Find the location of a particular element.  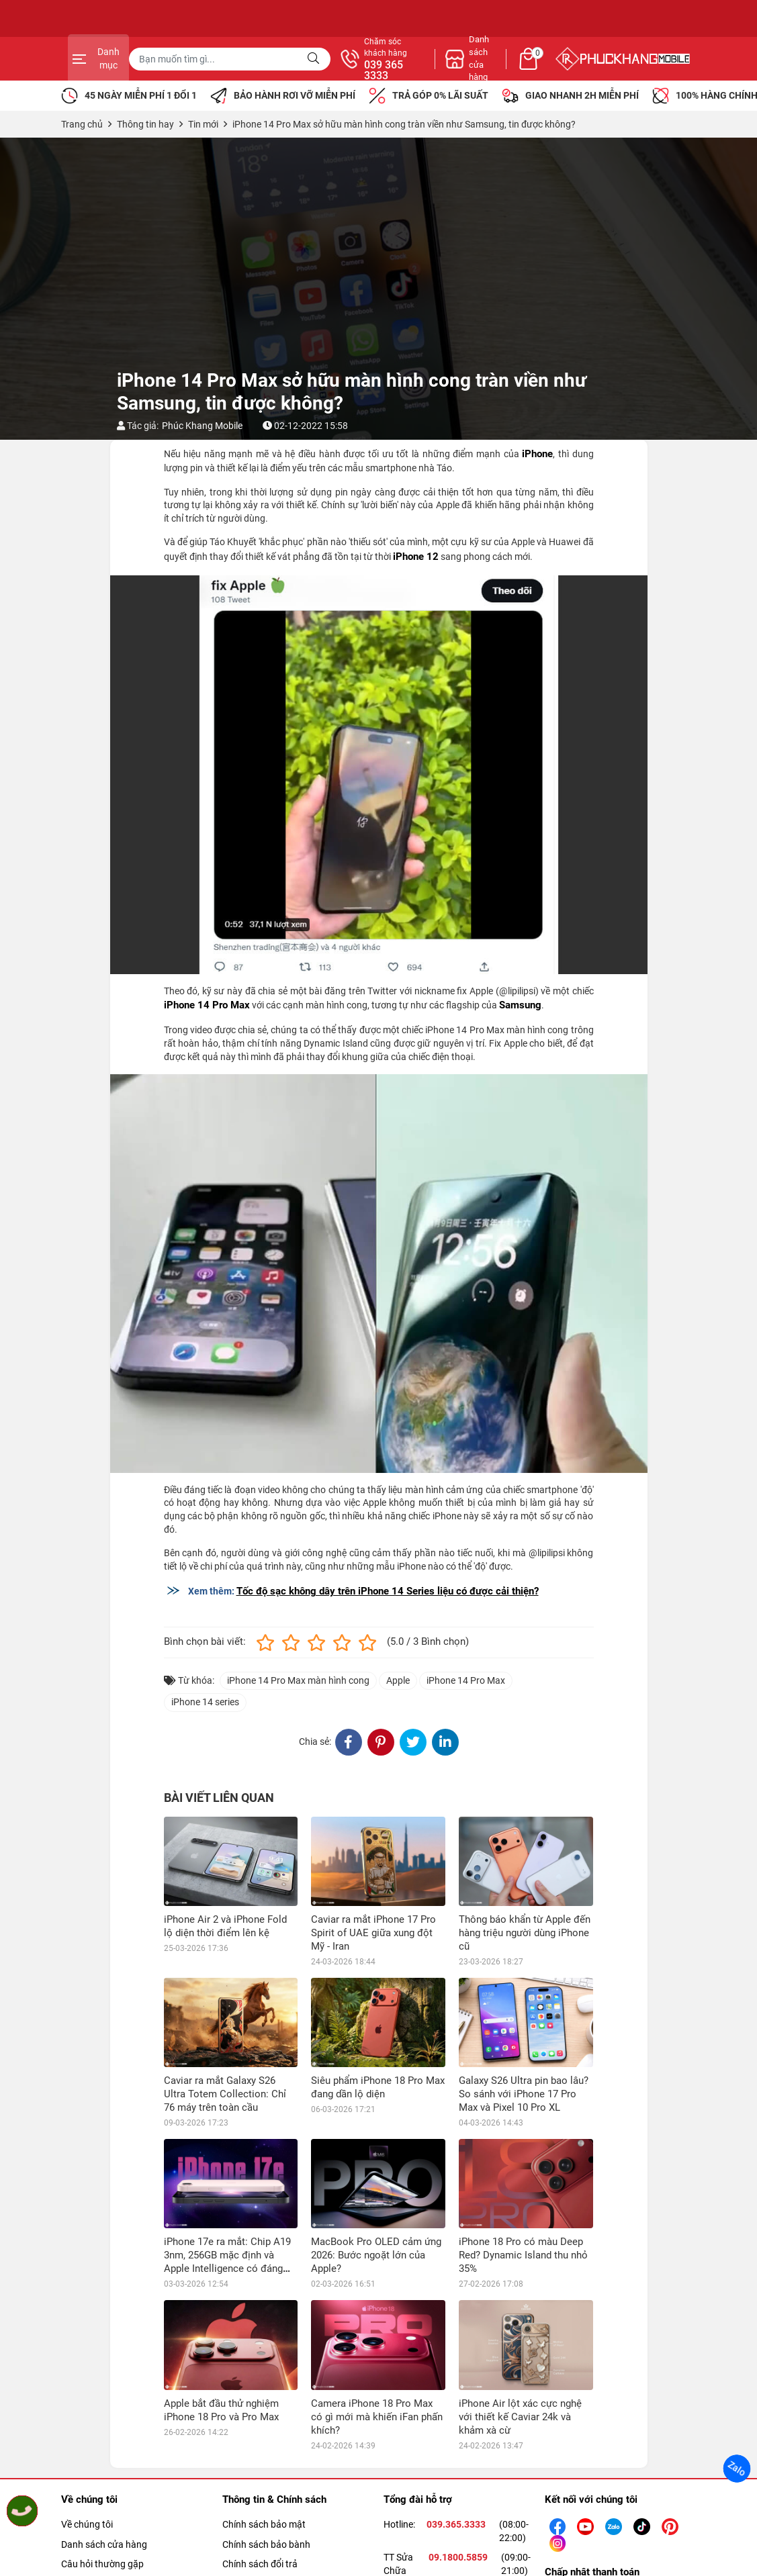

iPhone 14 Pro Max màn hình cong is located at coordinates (298, 1680).